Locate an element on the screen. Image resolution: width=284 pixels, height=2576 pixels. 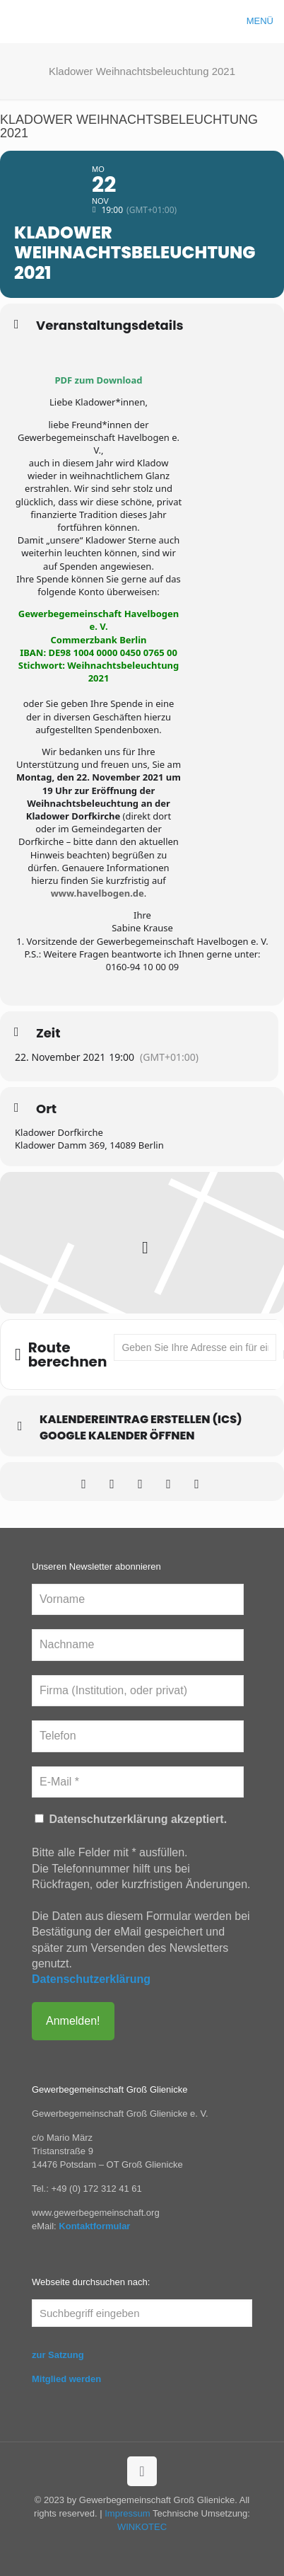
[Firma (Institution, oder privat)] is located at coordinates (138, 1690).